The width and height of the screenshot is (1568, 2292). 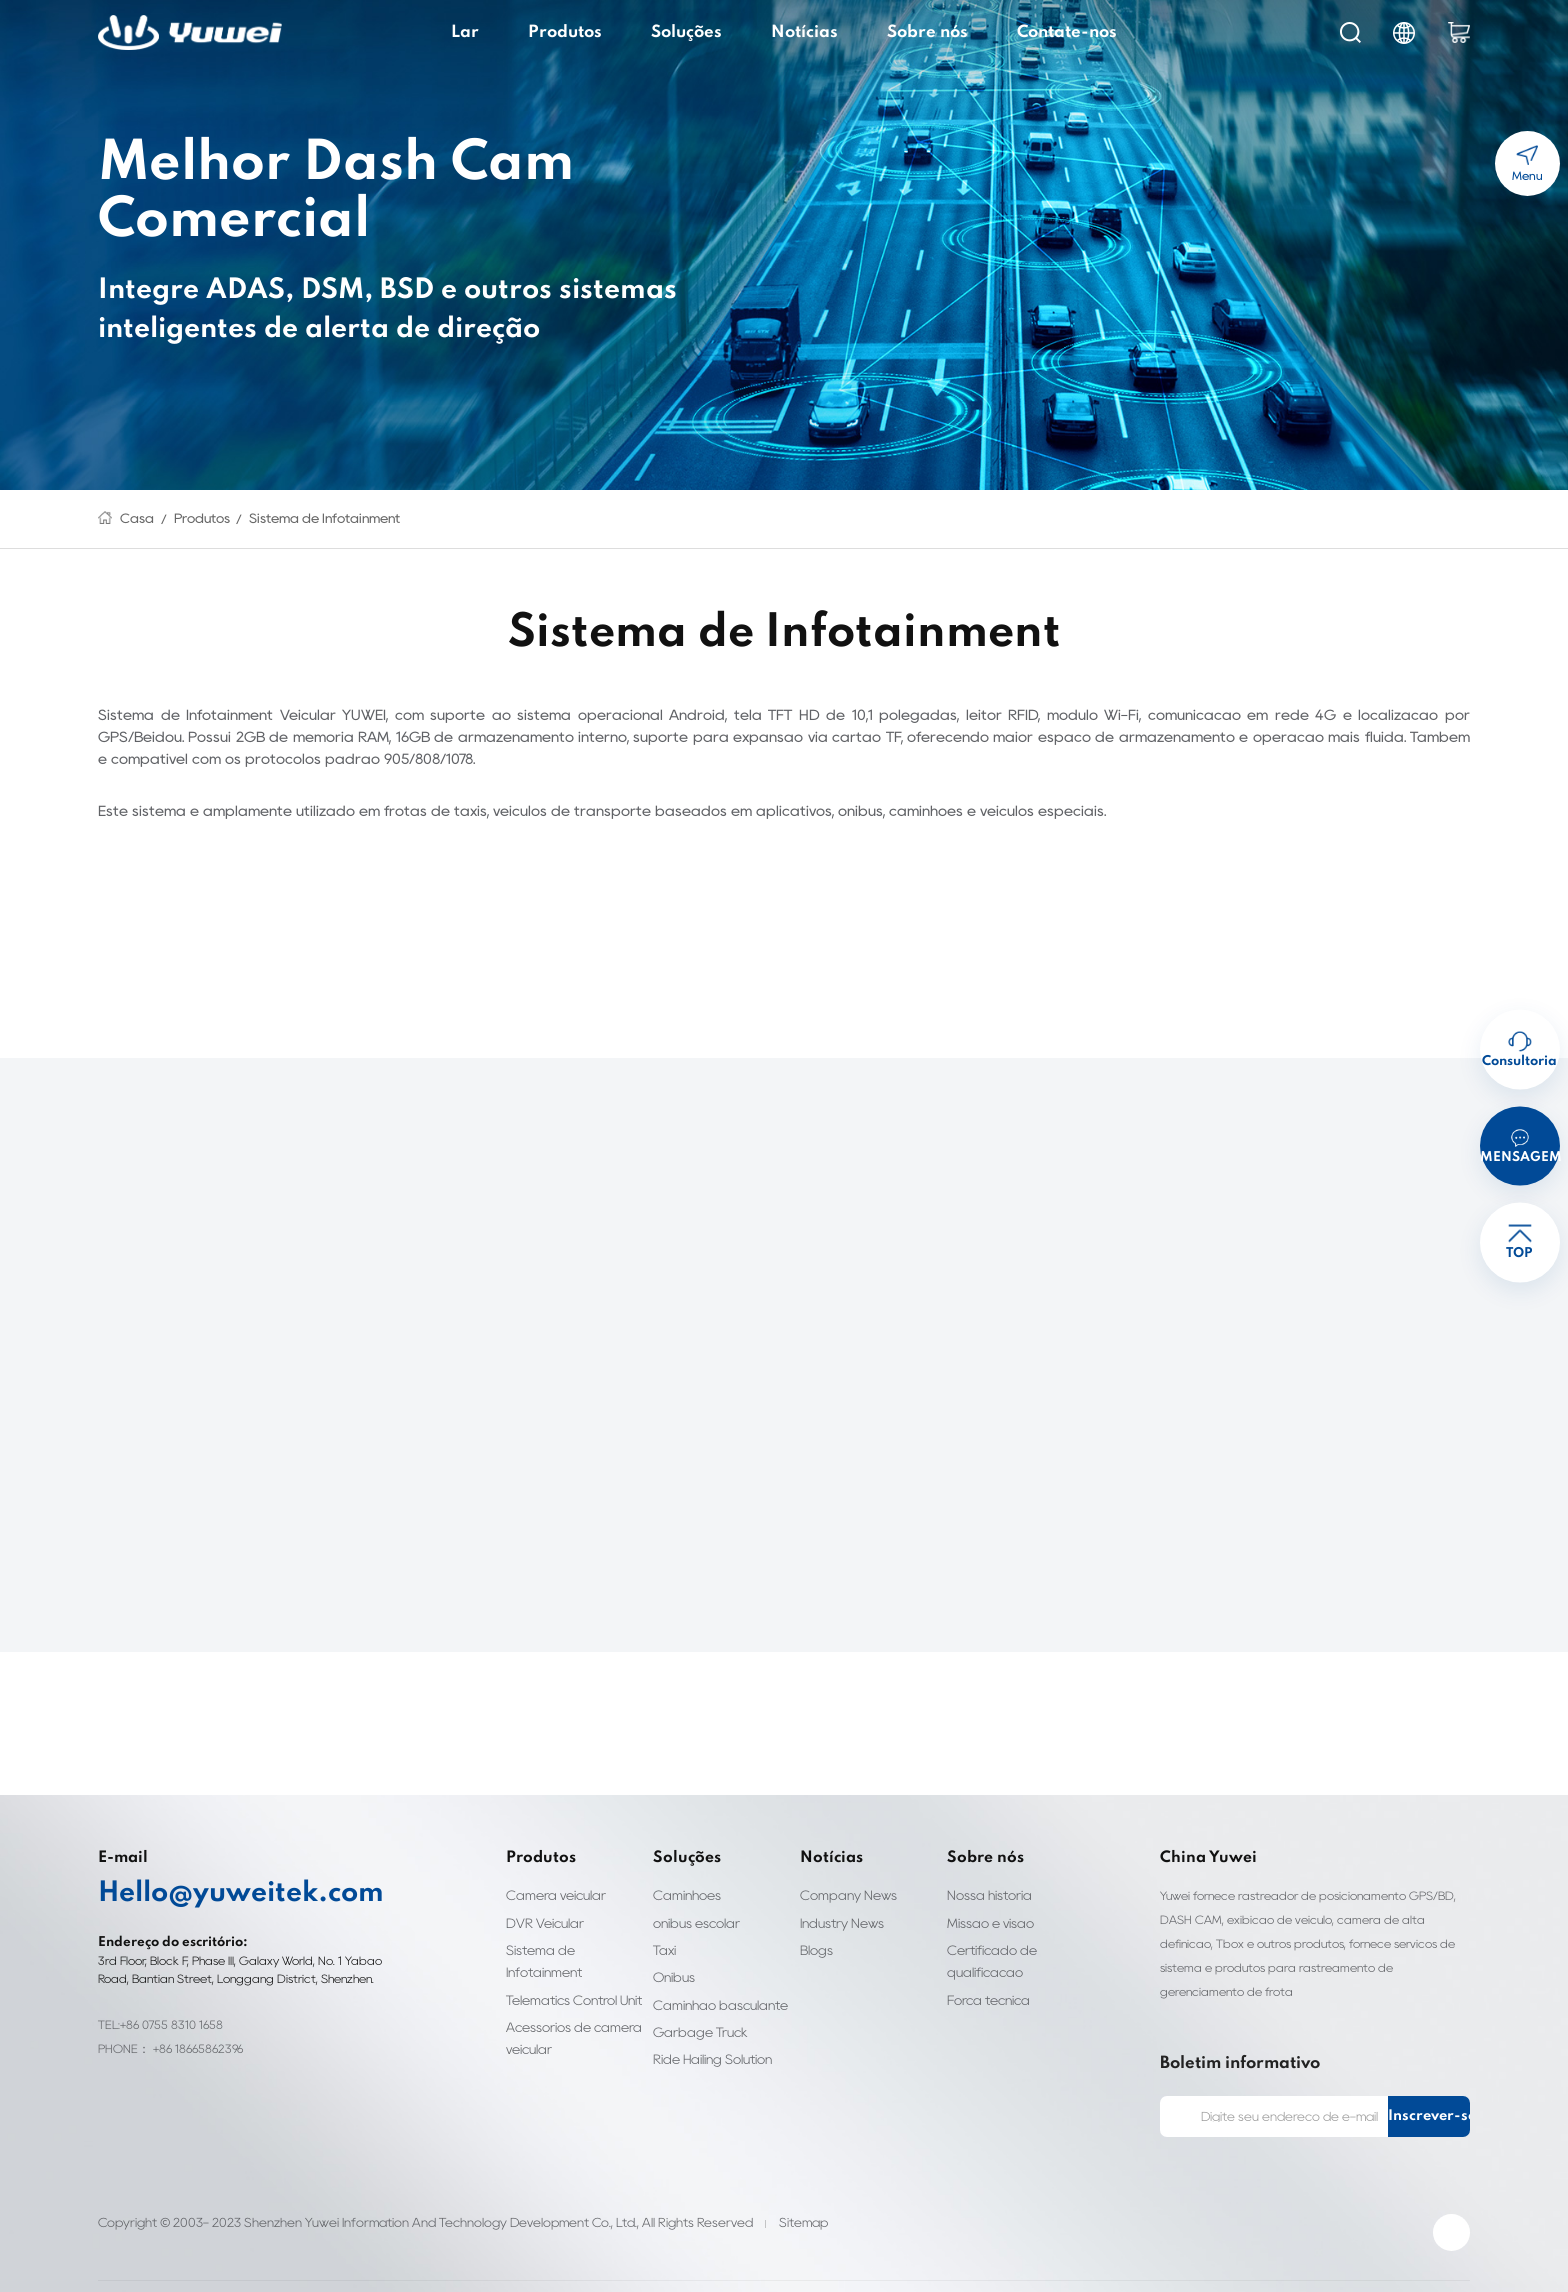 I want to click on cart, so click(x=1459, y=32).